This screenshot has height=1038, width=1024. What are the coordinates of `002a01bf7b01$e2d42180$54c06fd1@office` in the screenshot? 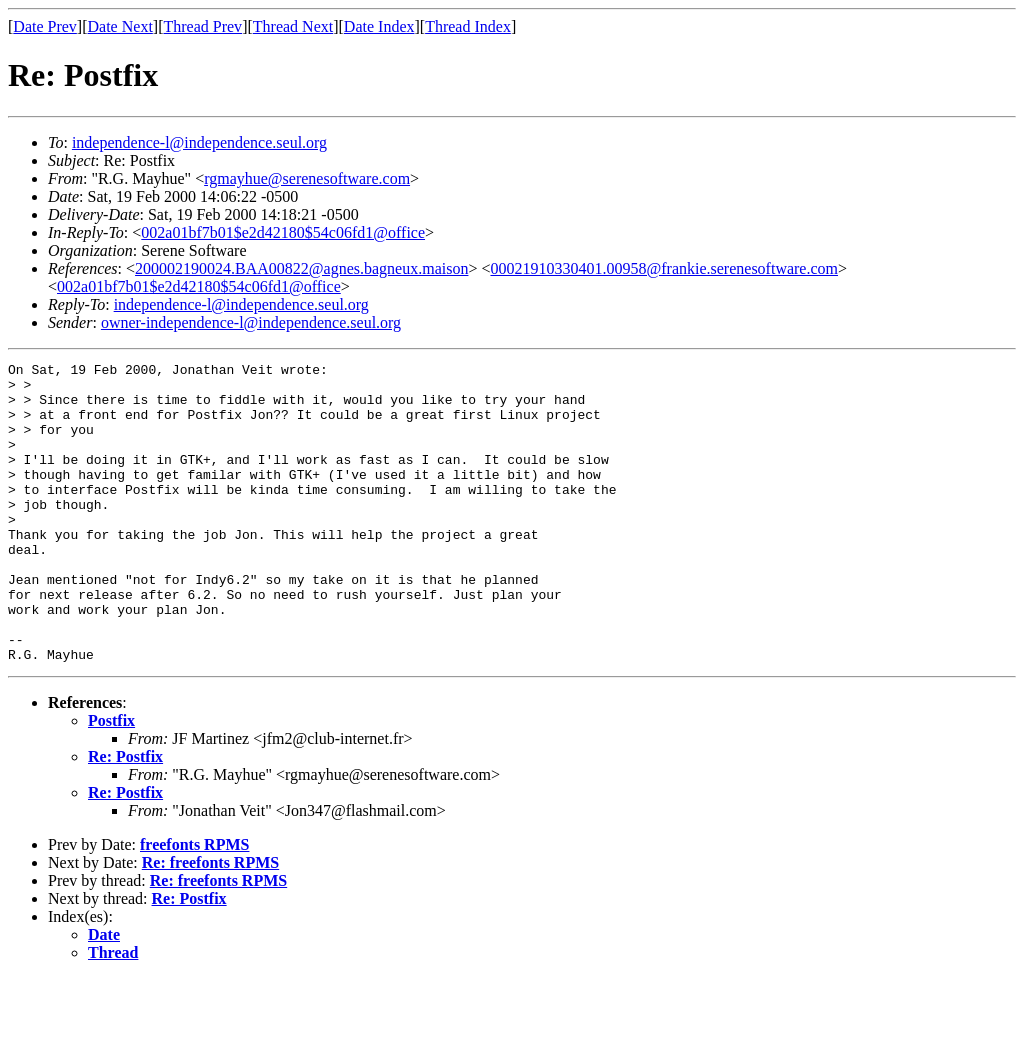 It's located at (283, 232).